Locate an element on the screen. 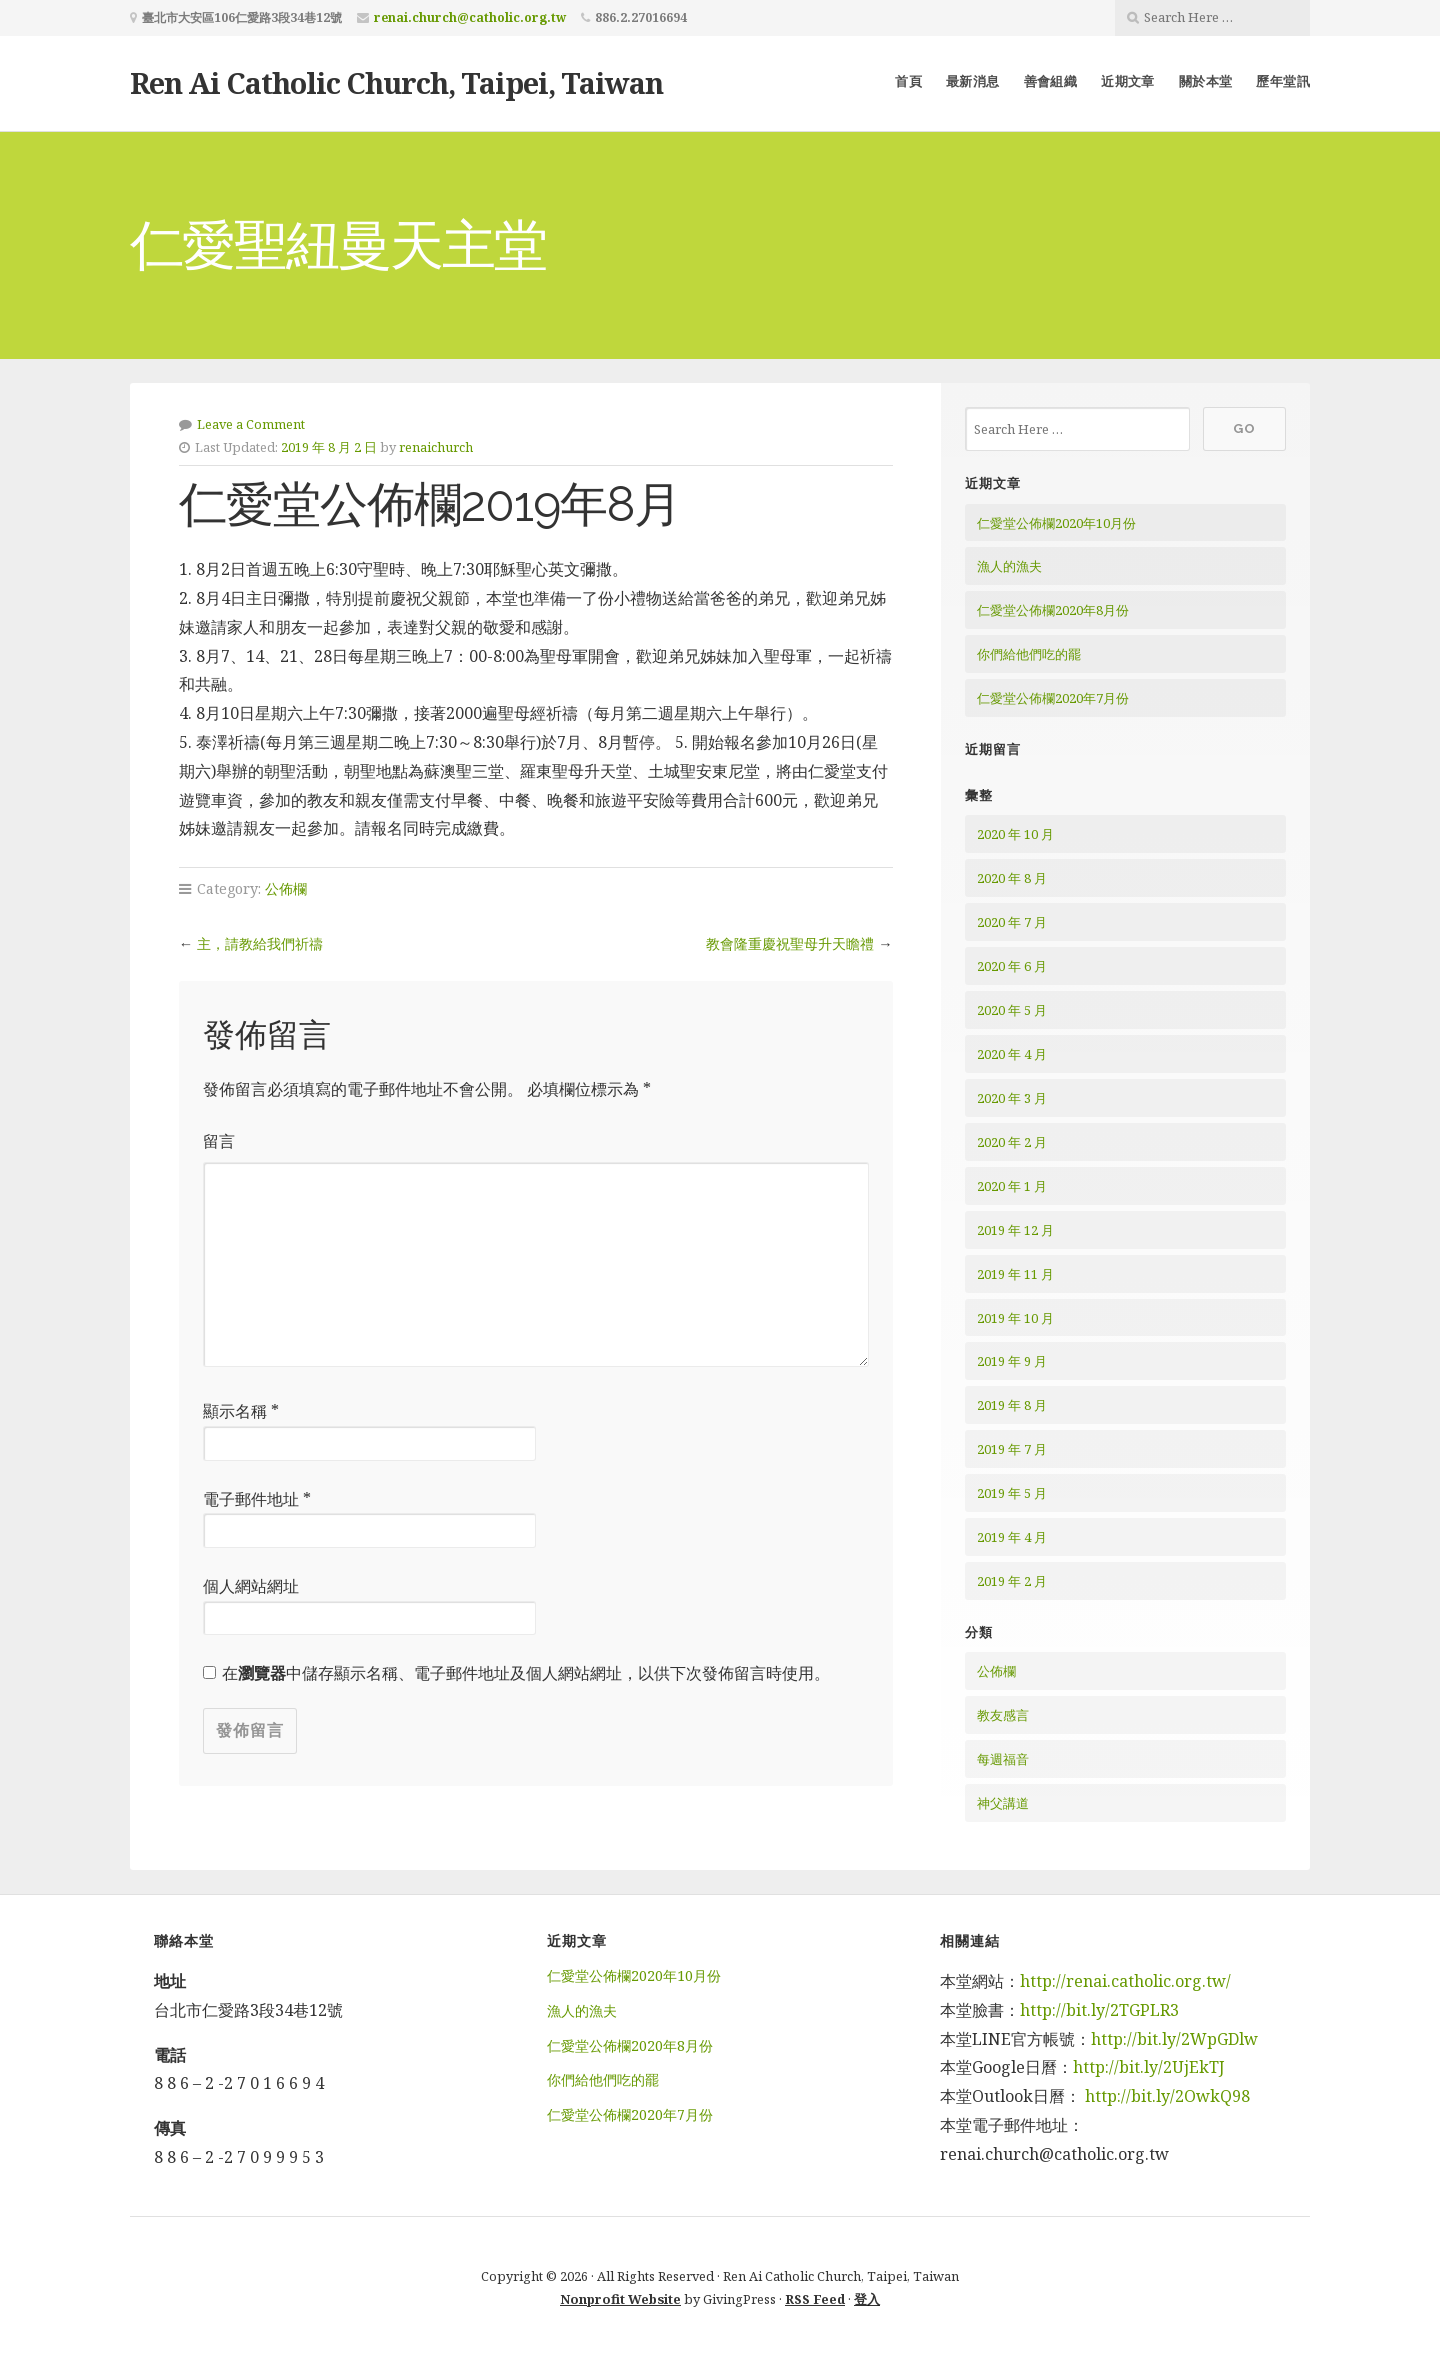 Image resolution: width=1440 pixels, height=2359 pixels. 近期文章 is located at coordinates (1128, 81).